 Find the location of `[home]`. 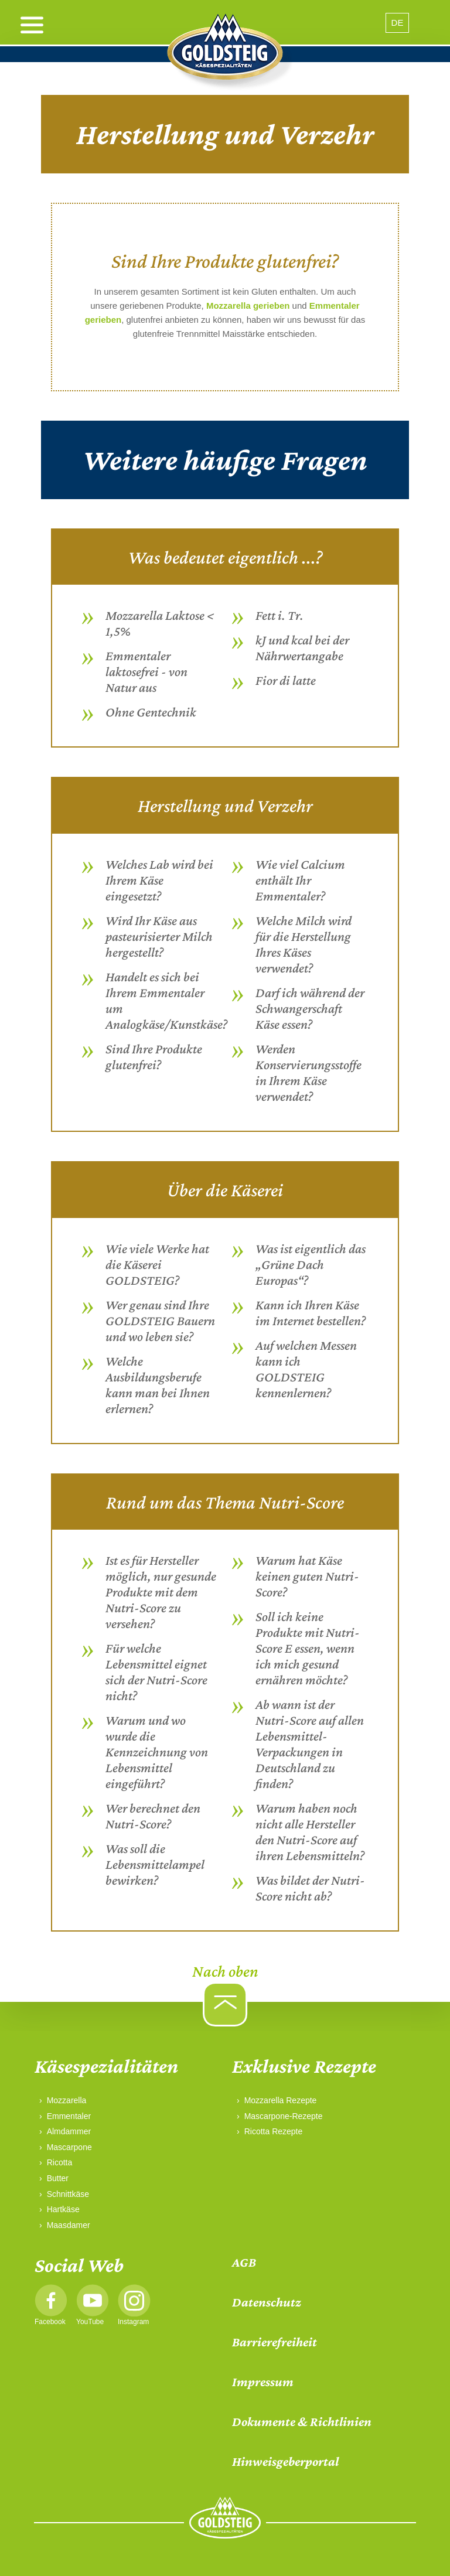

[home] is located at coordinates (225, 52).